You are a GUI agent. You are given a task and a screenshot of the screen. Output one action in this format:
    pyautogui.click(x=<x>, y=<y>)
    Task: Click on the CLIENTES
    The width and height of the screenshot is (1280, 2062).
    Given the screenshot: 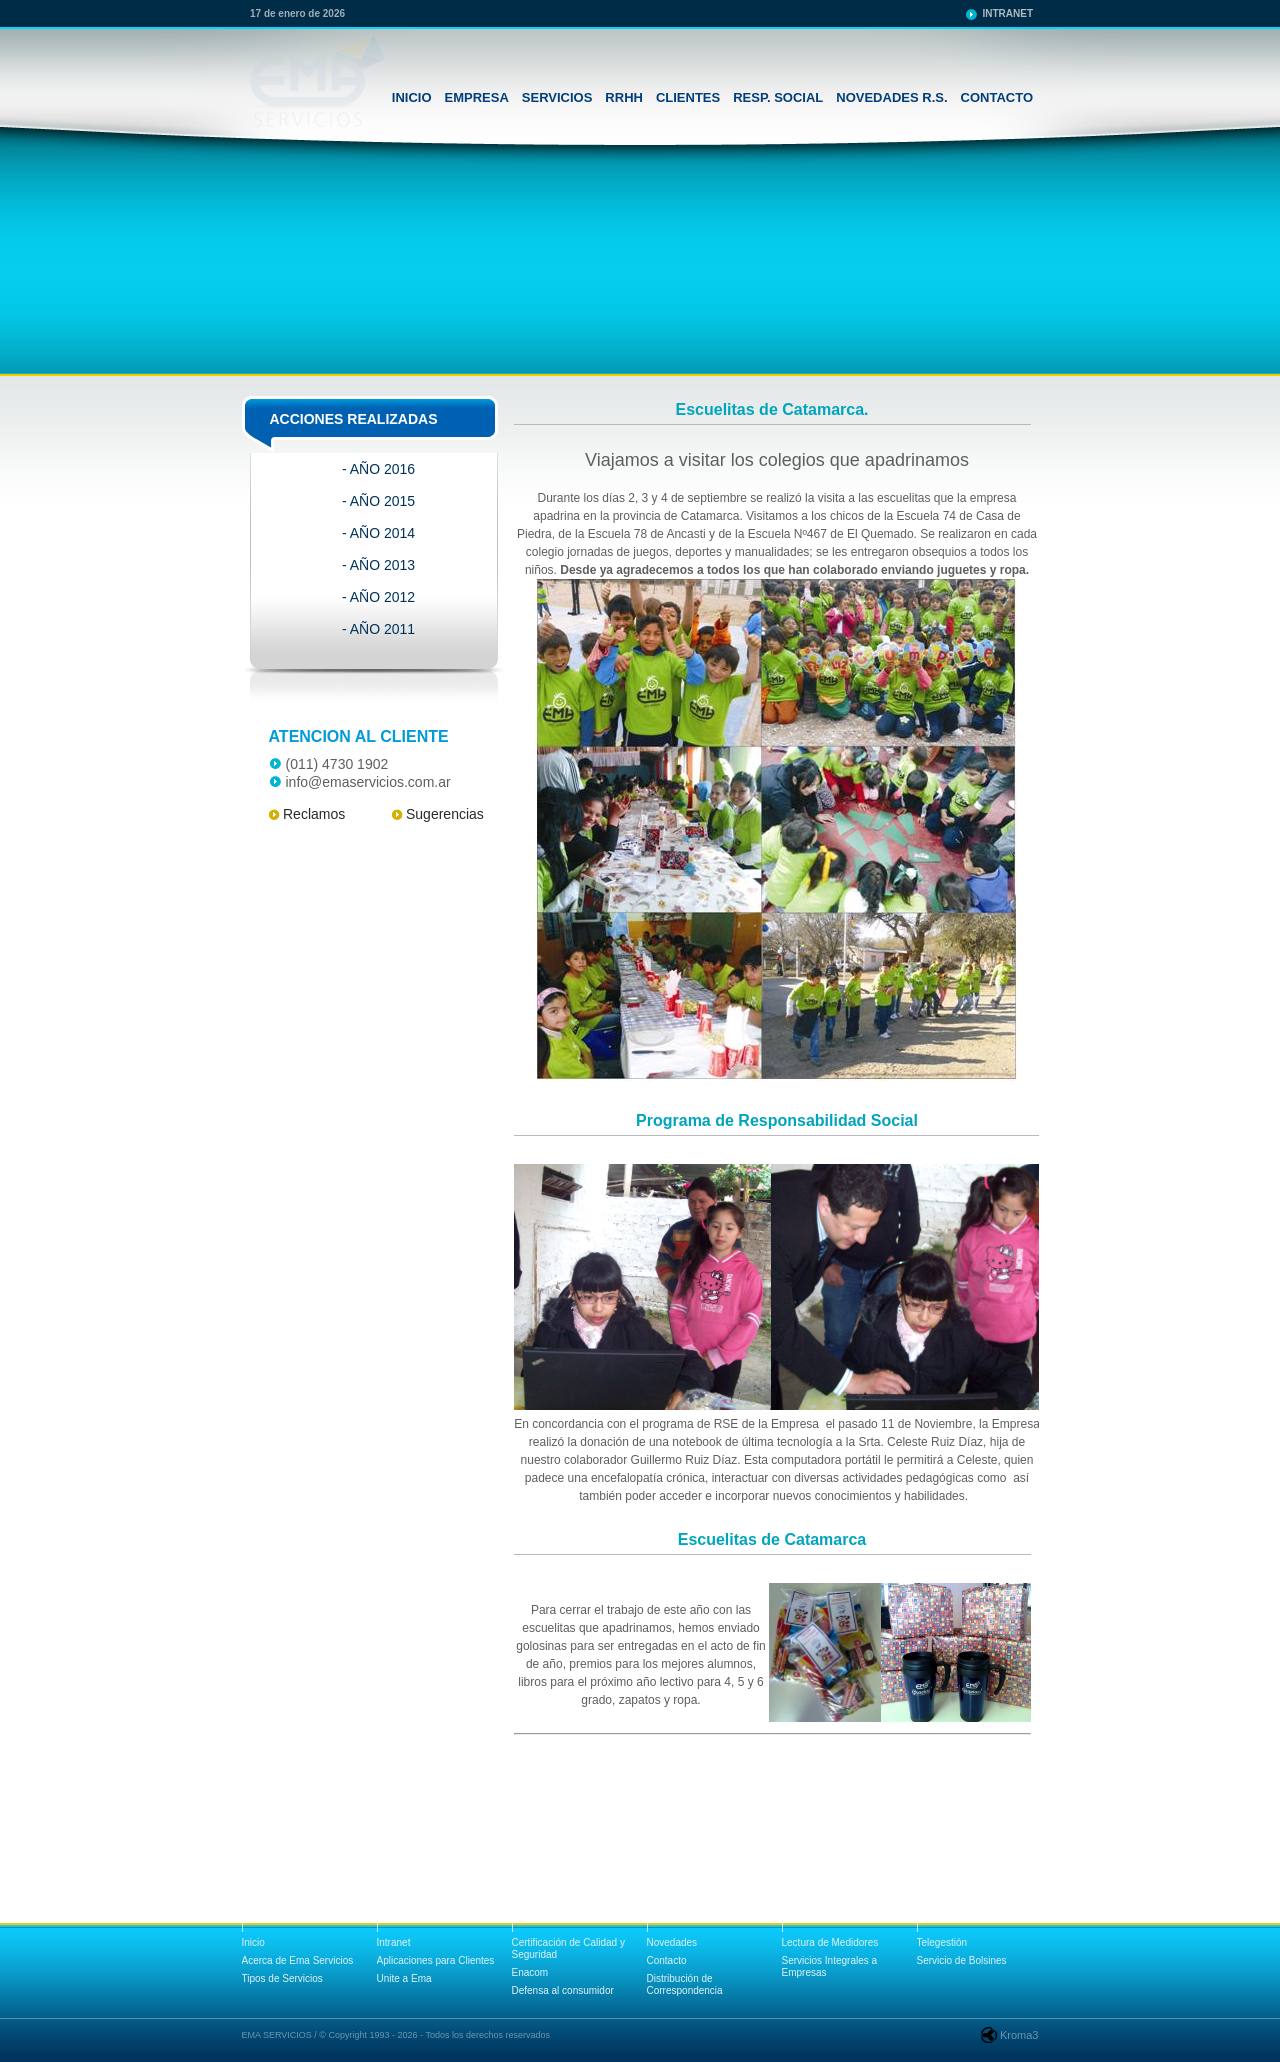 What is the action you would take?
    pyautogui.click(x=688, y=97)
    